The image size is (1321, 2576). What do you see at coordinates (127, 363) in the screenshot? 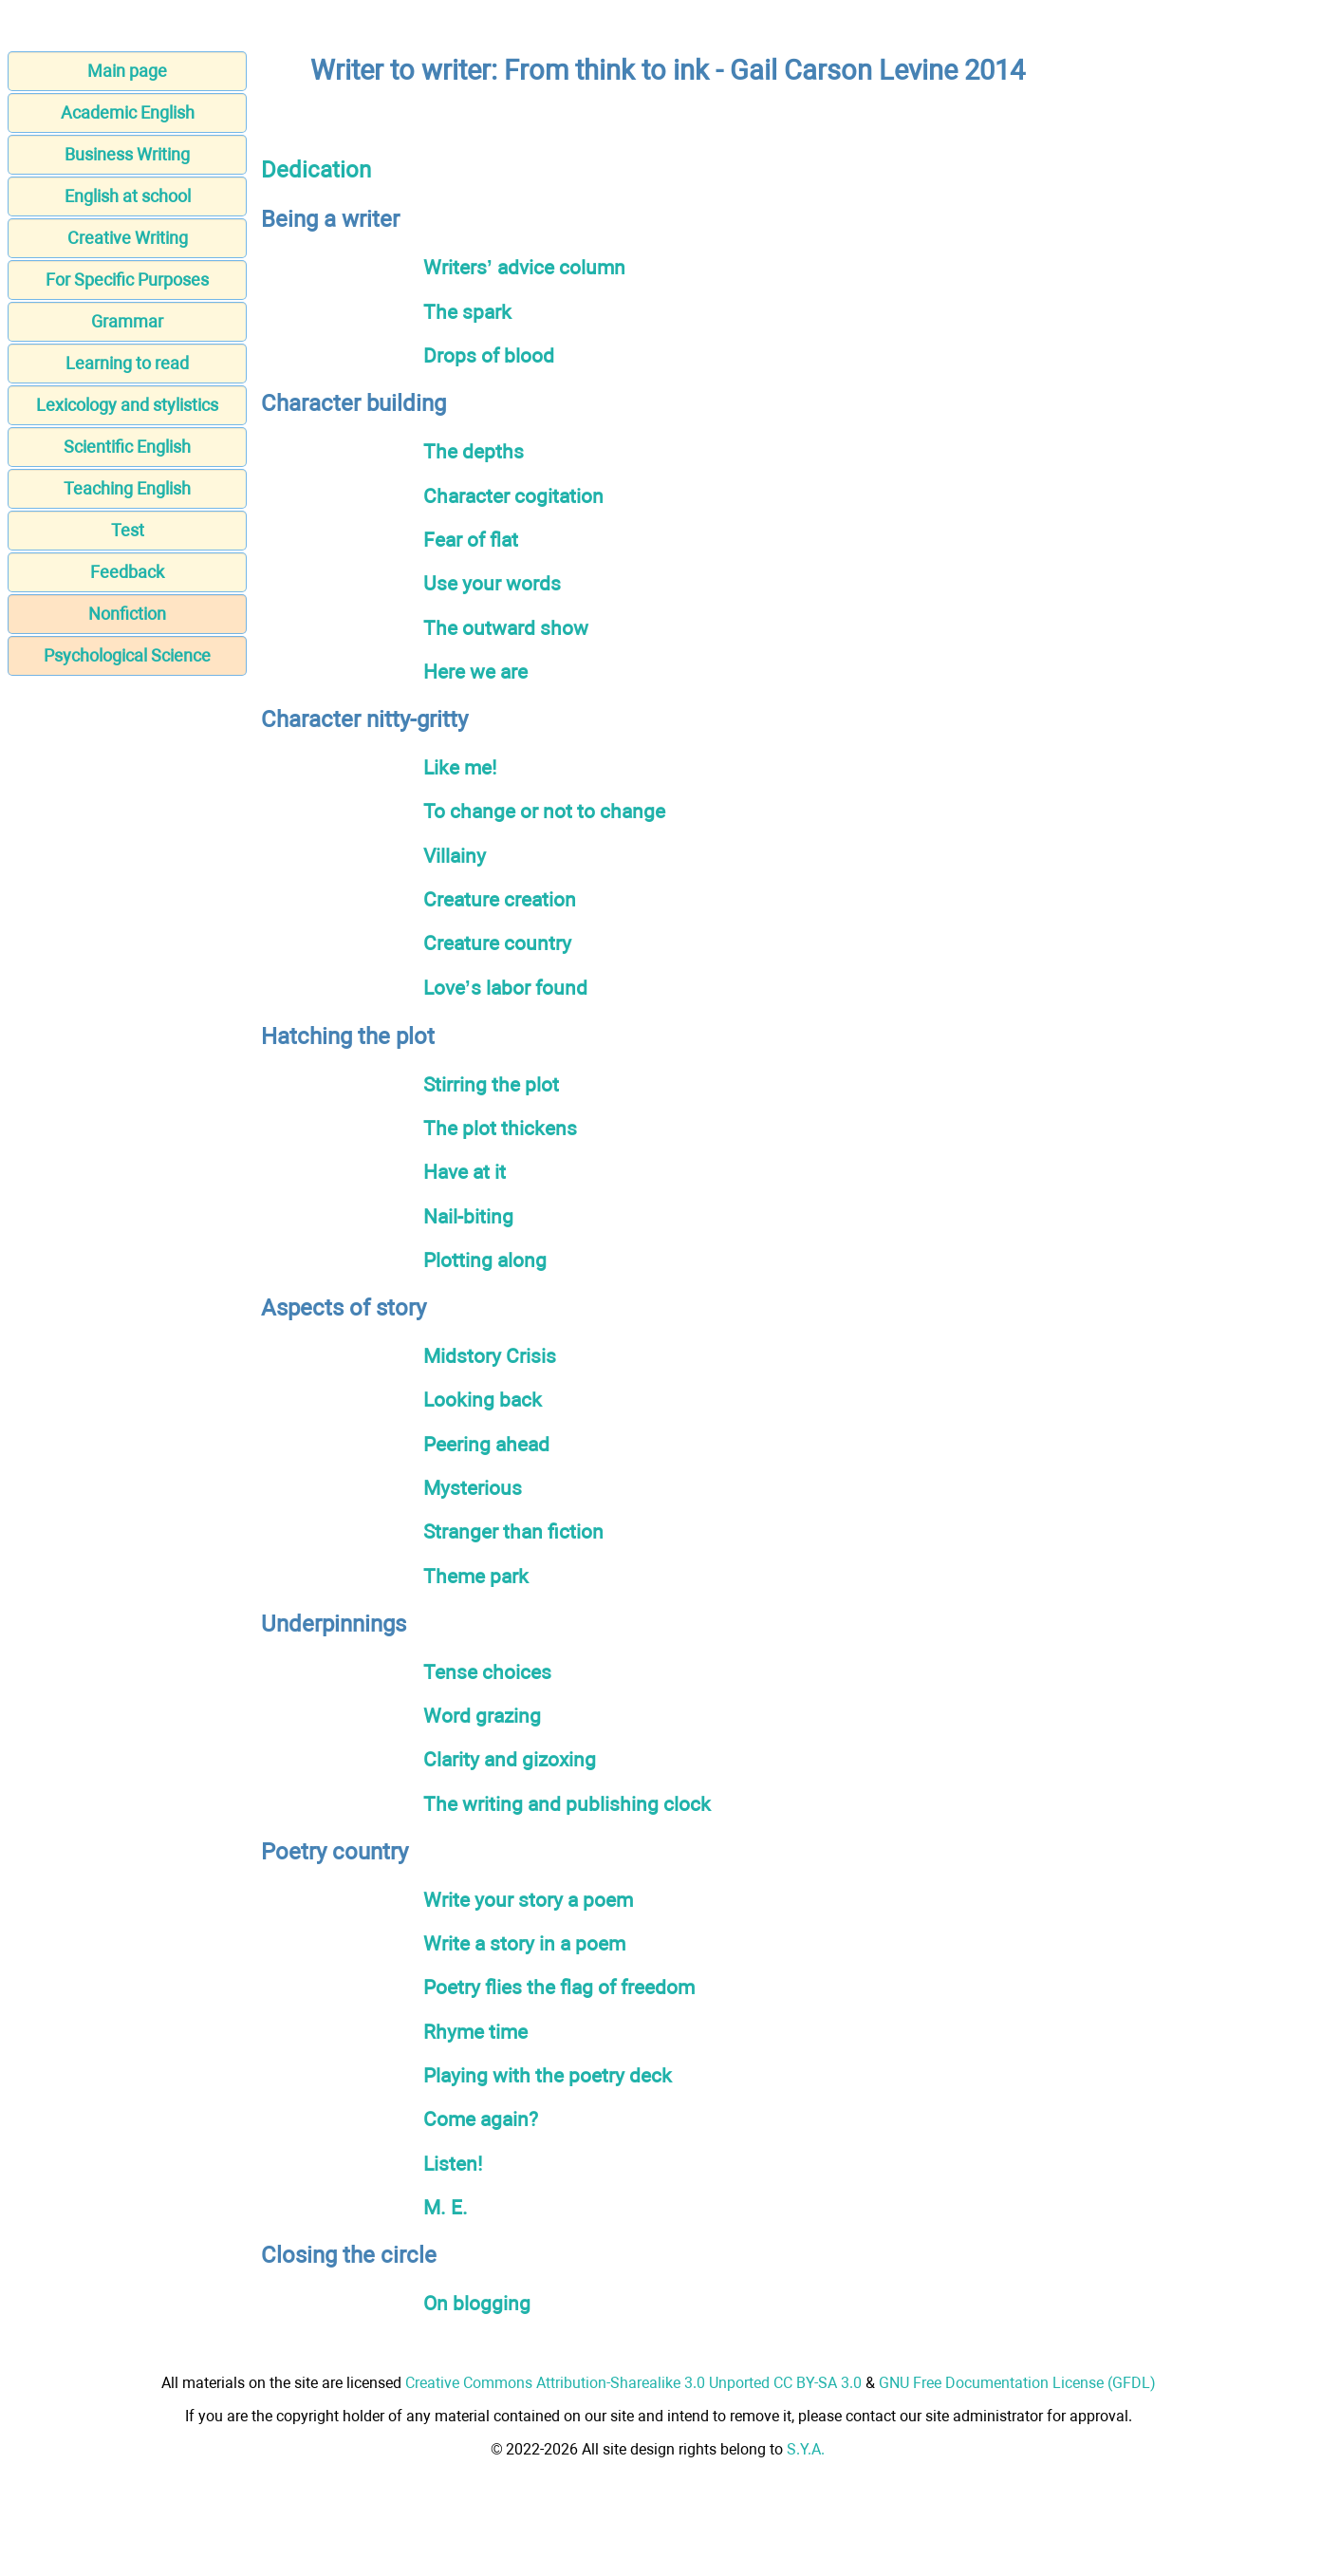
I see `Learning to read` at bounding box center [127, 363].